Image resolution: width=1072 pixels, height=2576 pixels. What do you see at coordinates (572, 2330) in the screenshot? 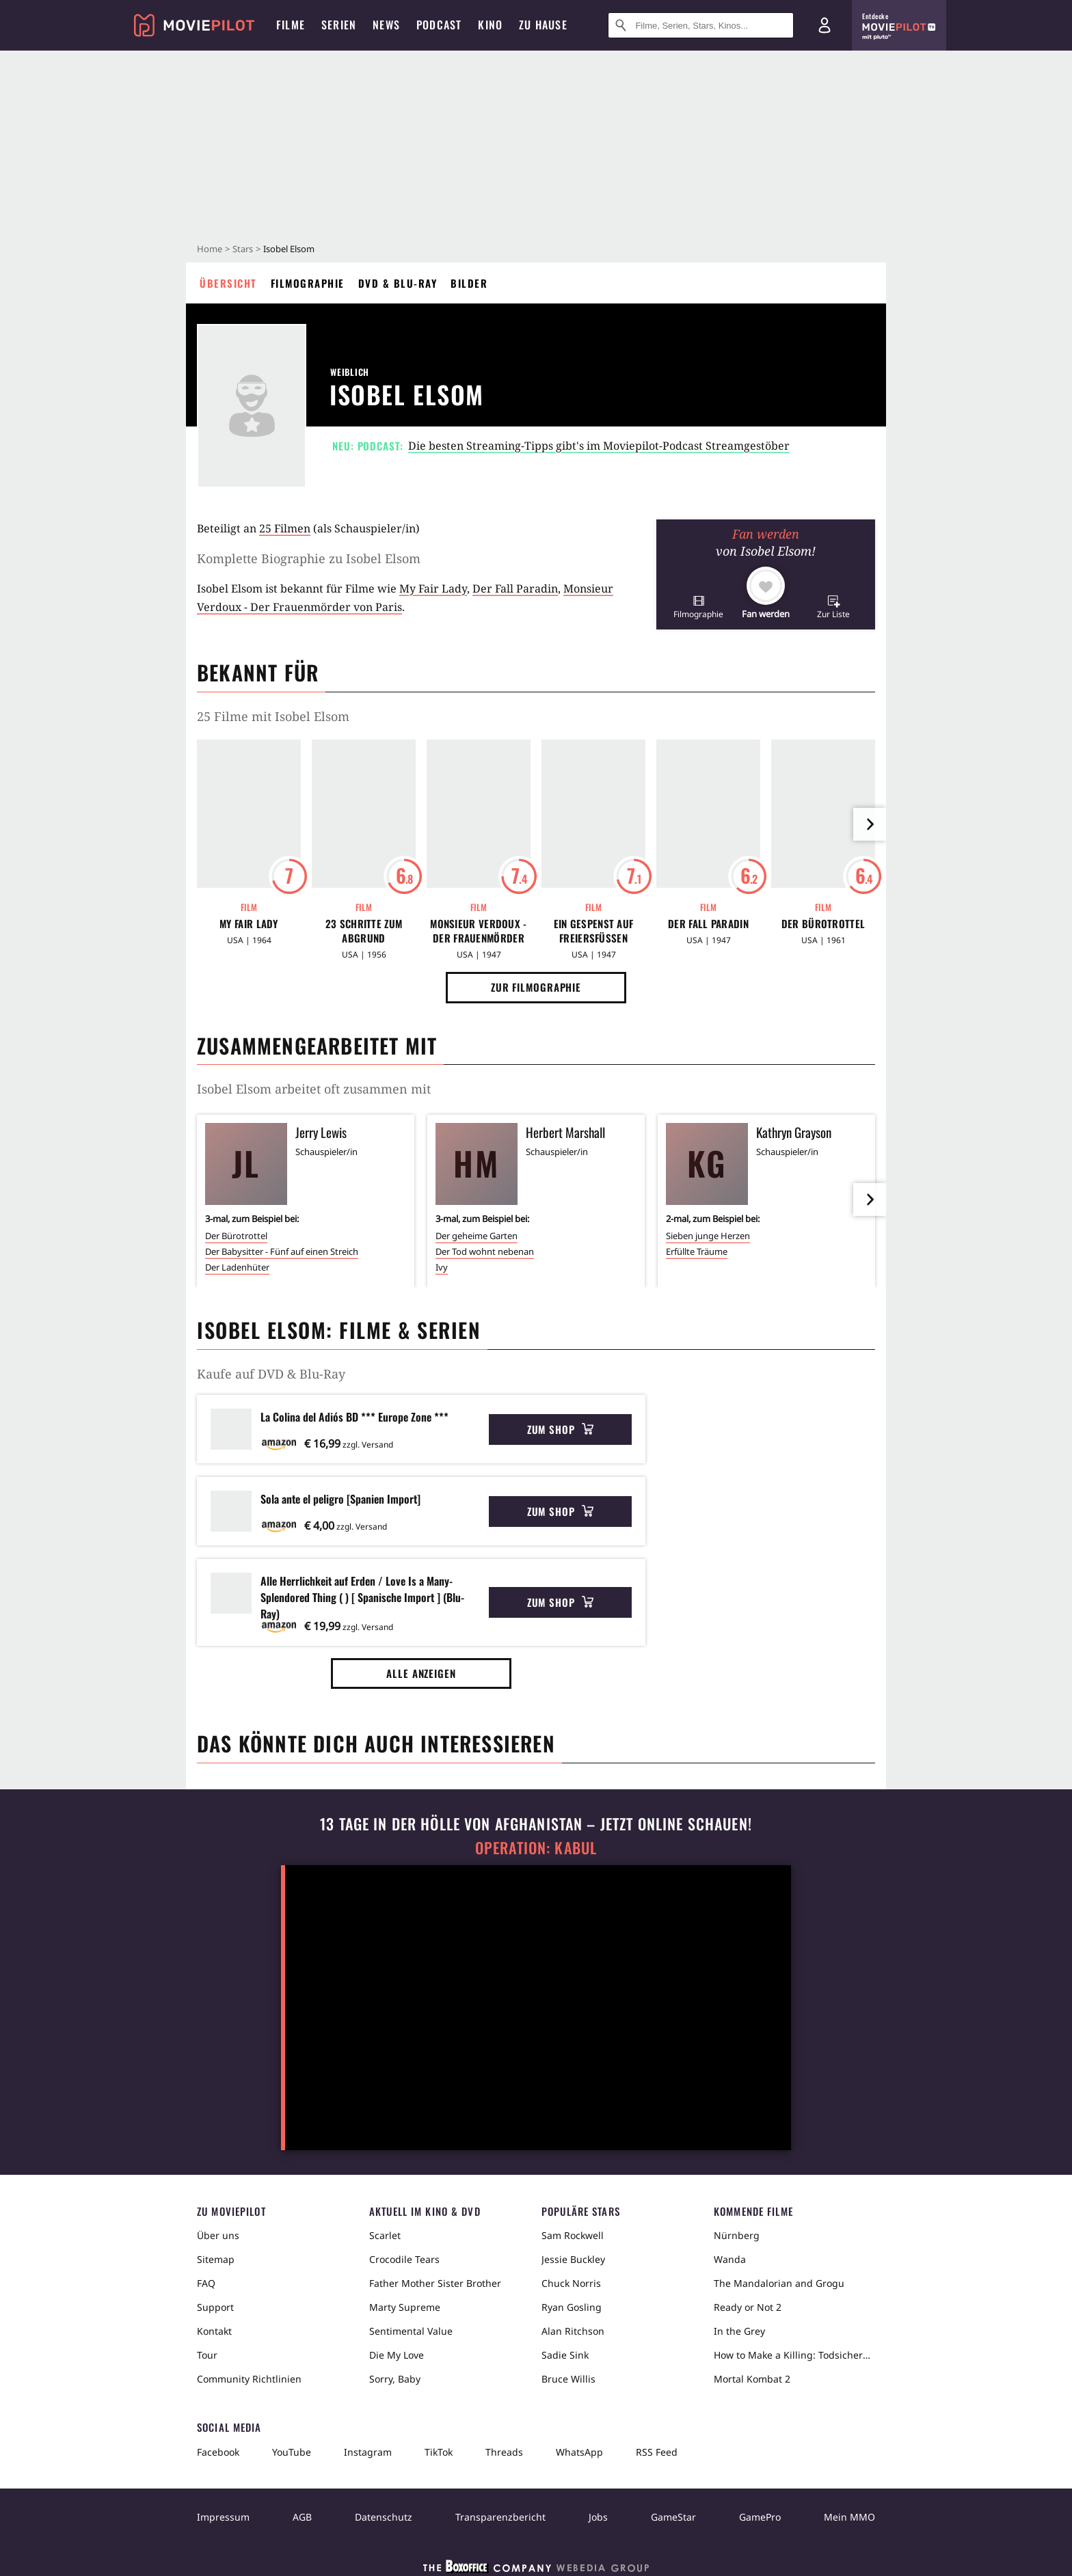
I see `Alan Ritchson` at bounding box center [572, 2330].